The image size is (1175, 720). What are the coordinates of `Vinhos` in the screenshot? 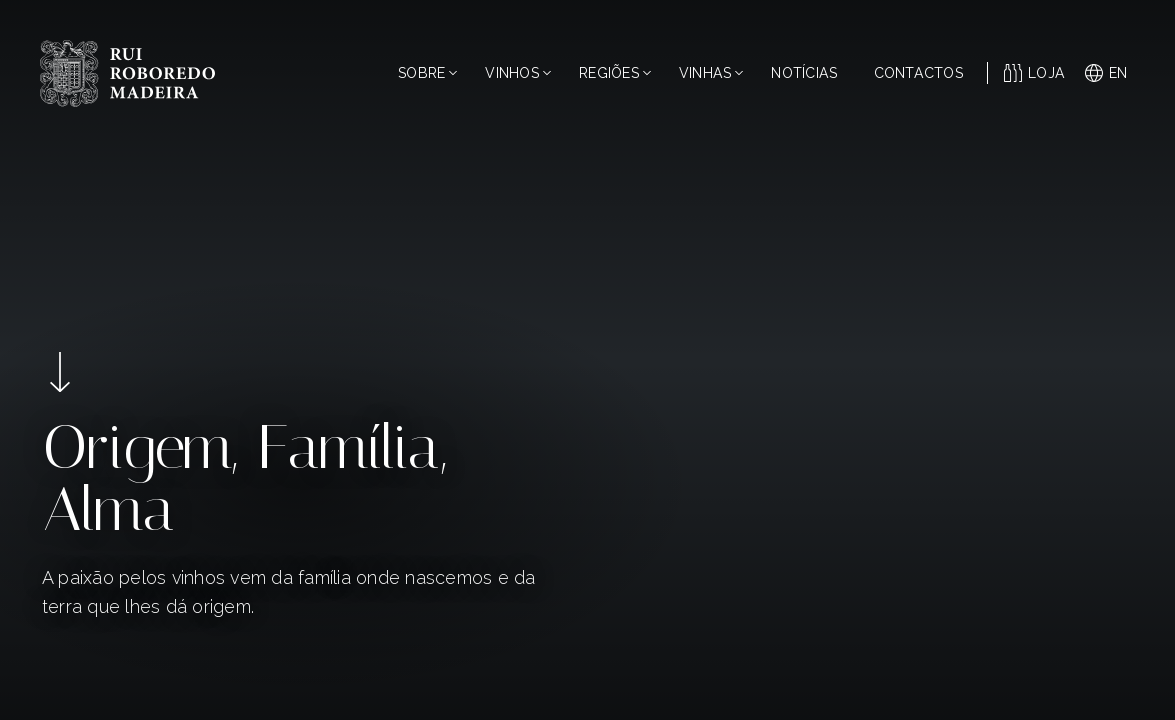 It's located at (518, 73).